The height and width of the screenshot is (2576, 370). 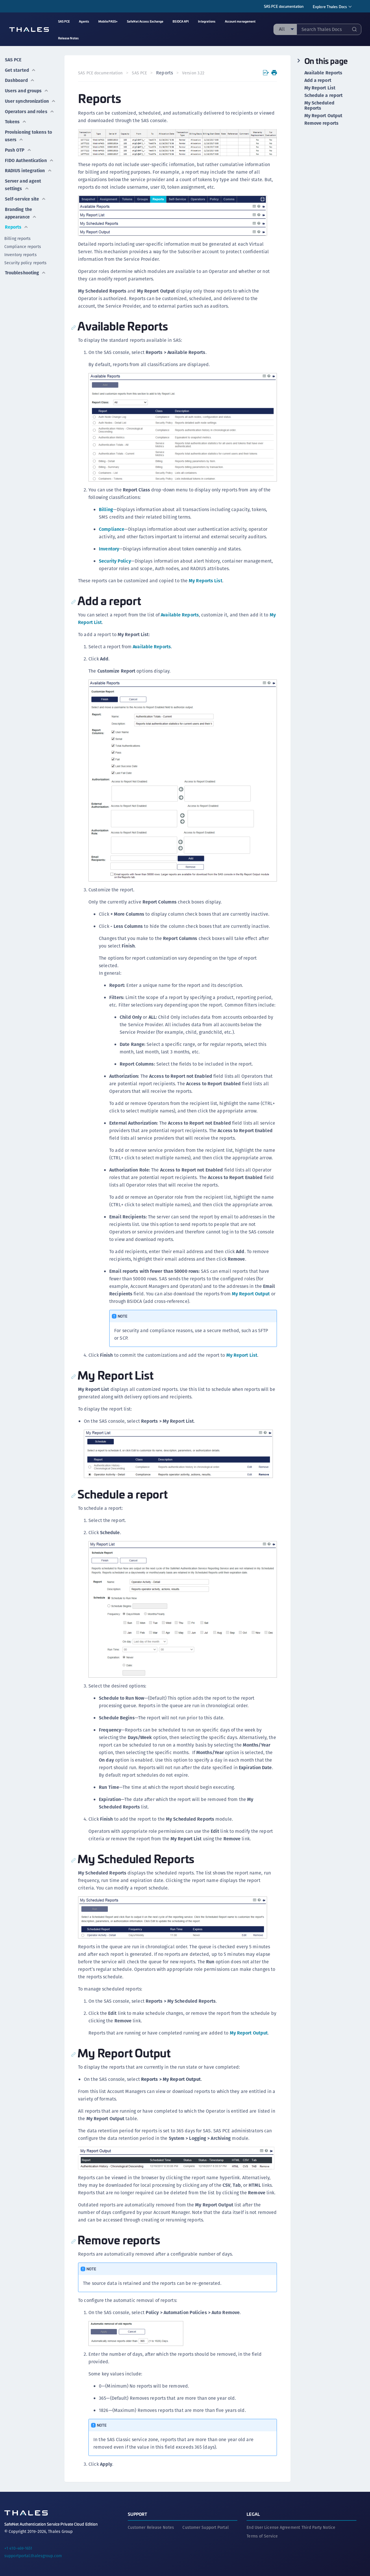 What do you see at coordinates (22, 178) in the screenshot?
I see `Server and agent settings` at bounding box center [22, 178].